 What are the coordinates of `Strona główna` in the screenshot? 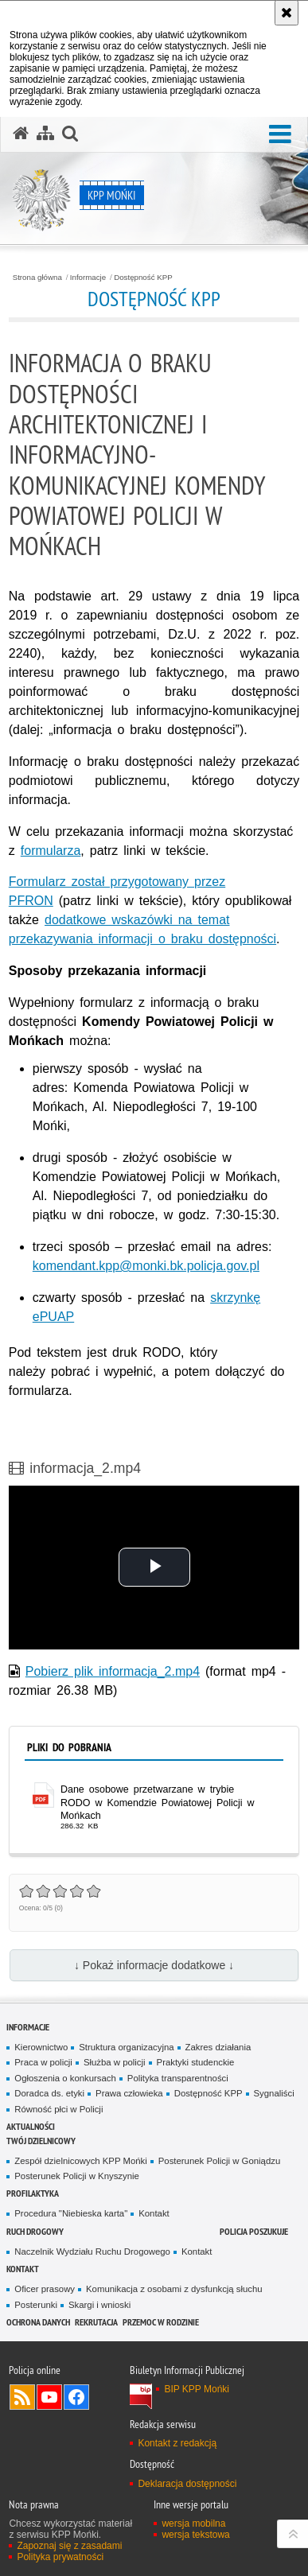 It's located at (37, 278).